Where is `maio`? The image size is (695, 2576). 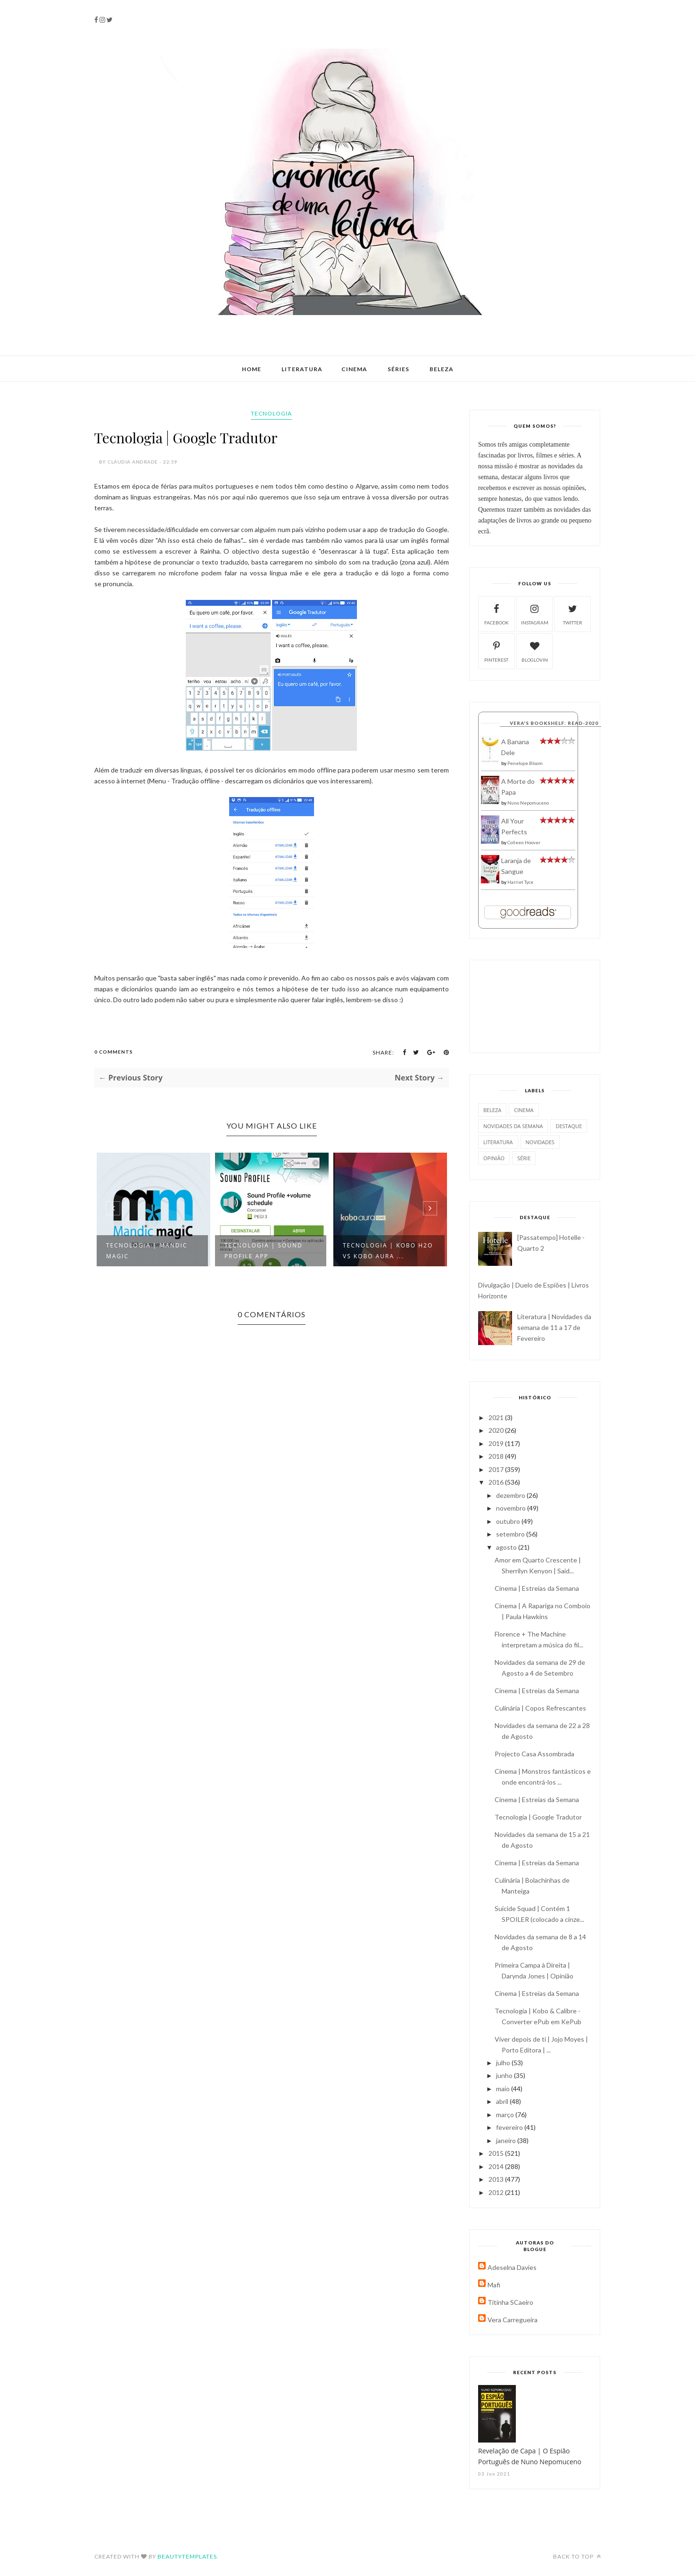
maio is located at coordinates (503, 2089).